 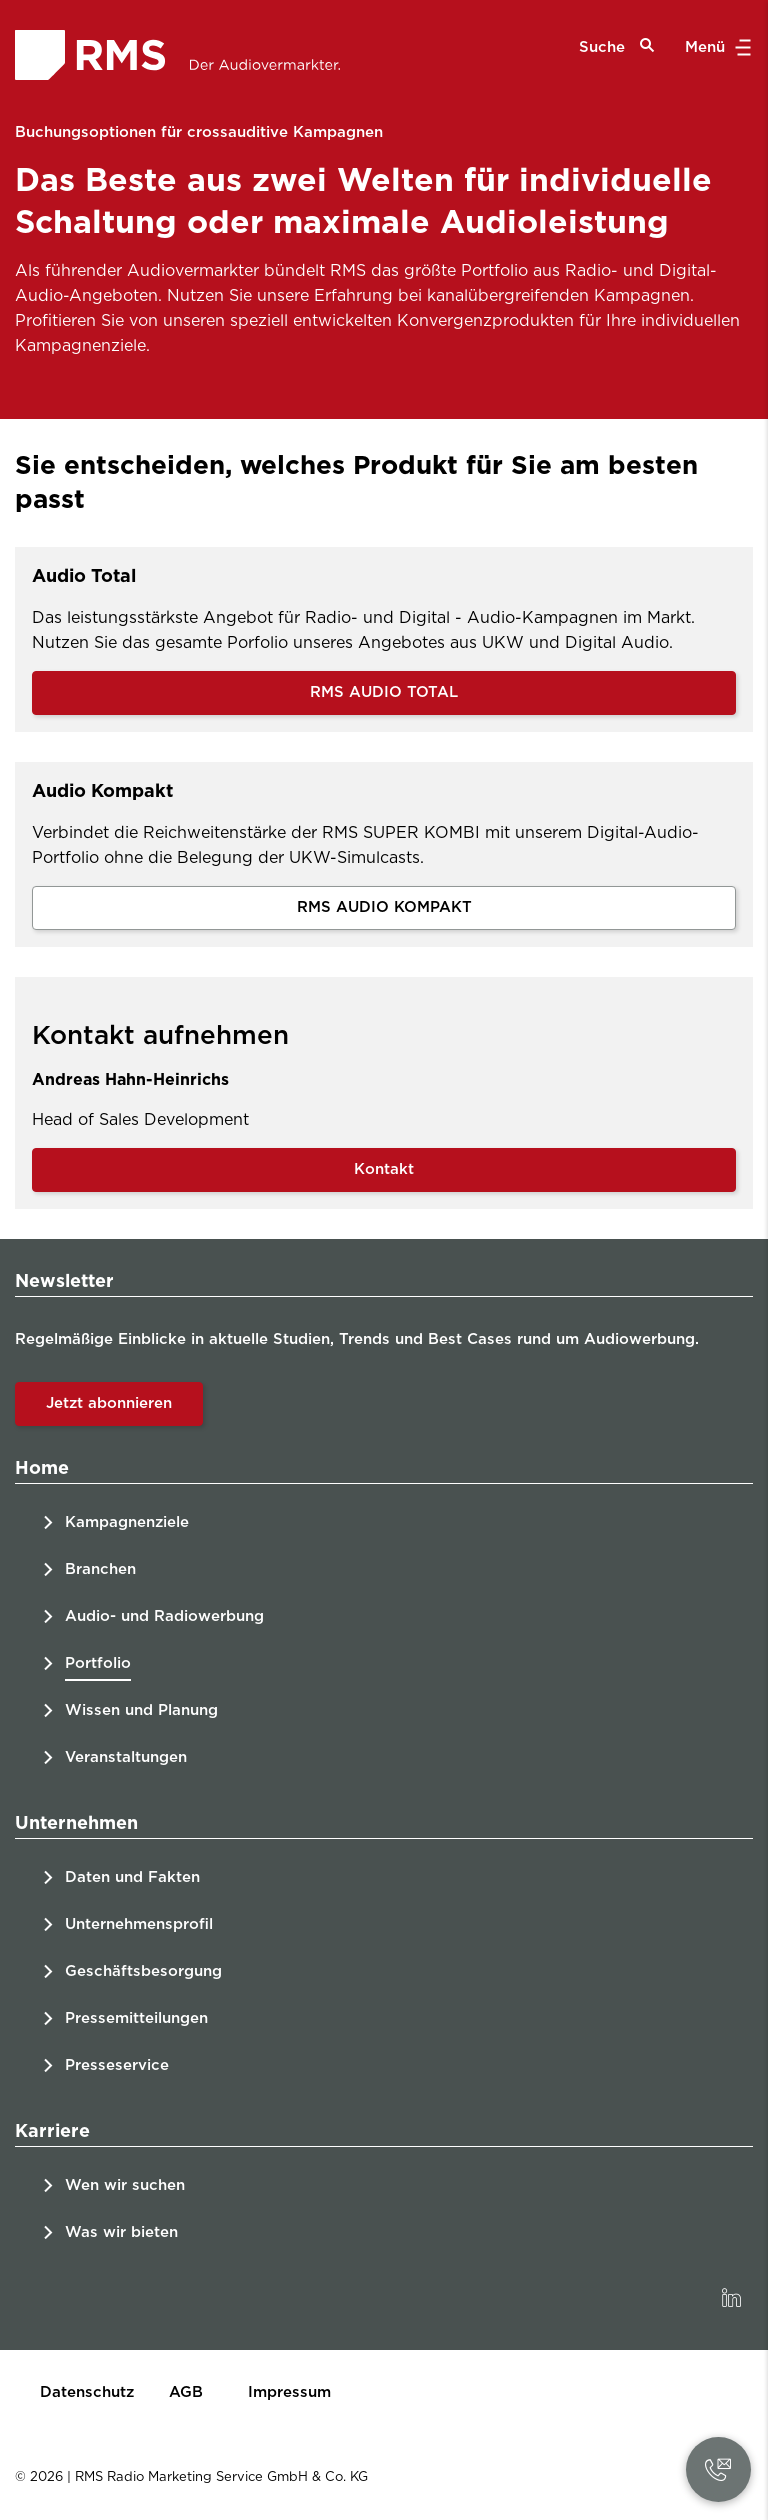 What do you see at coordinates (127, 1522) in the screenshot?
I see `Kampagnenziele` at bounding box center [127, 1522].